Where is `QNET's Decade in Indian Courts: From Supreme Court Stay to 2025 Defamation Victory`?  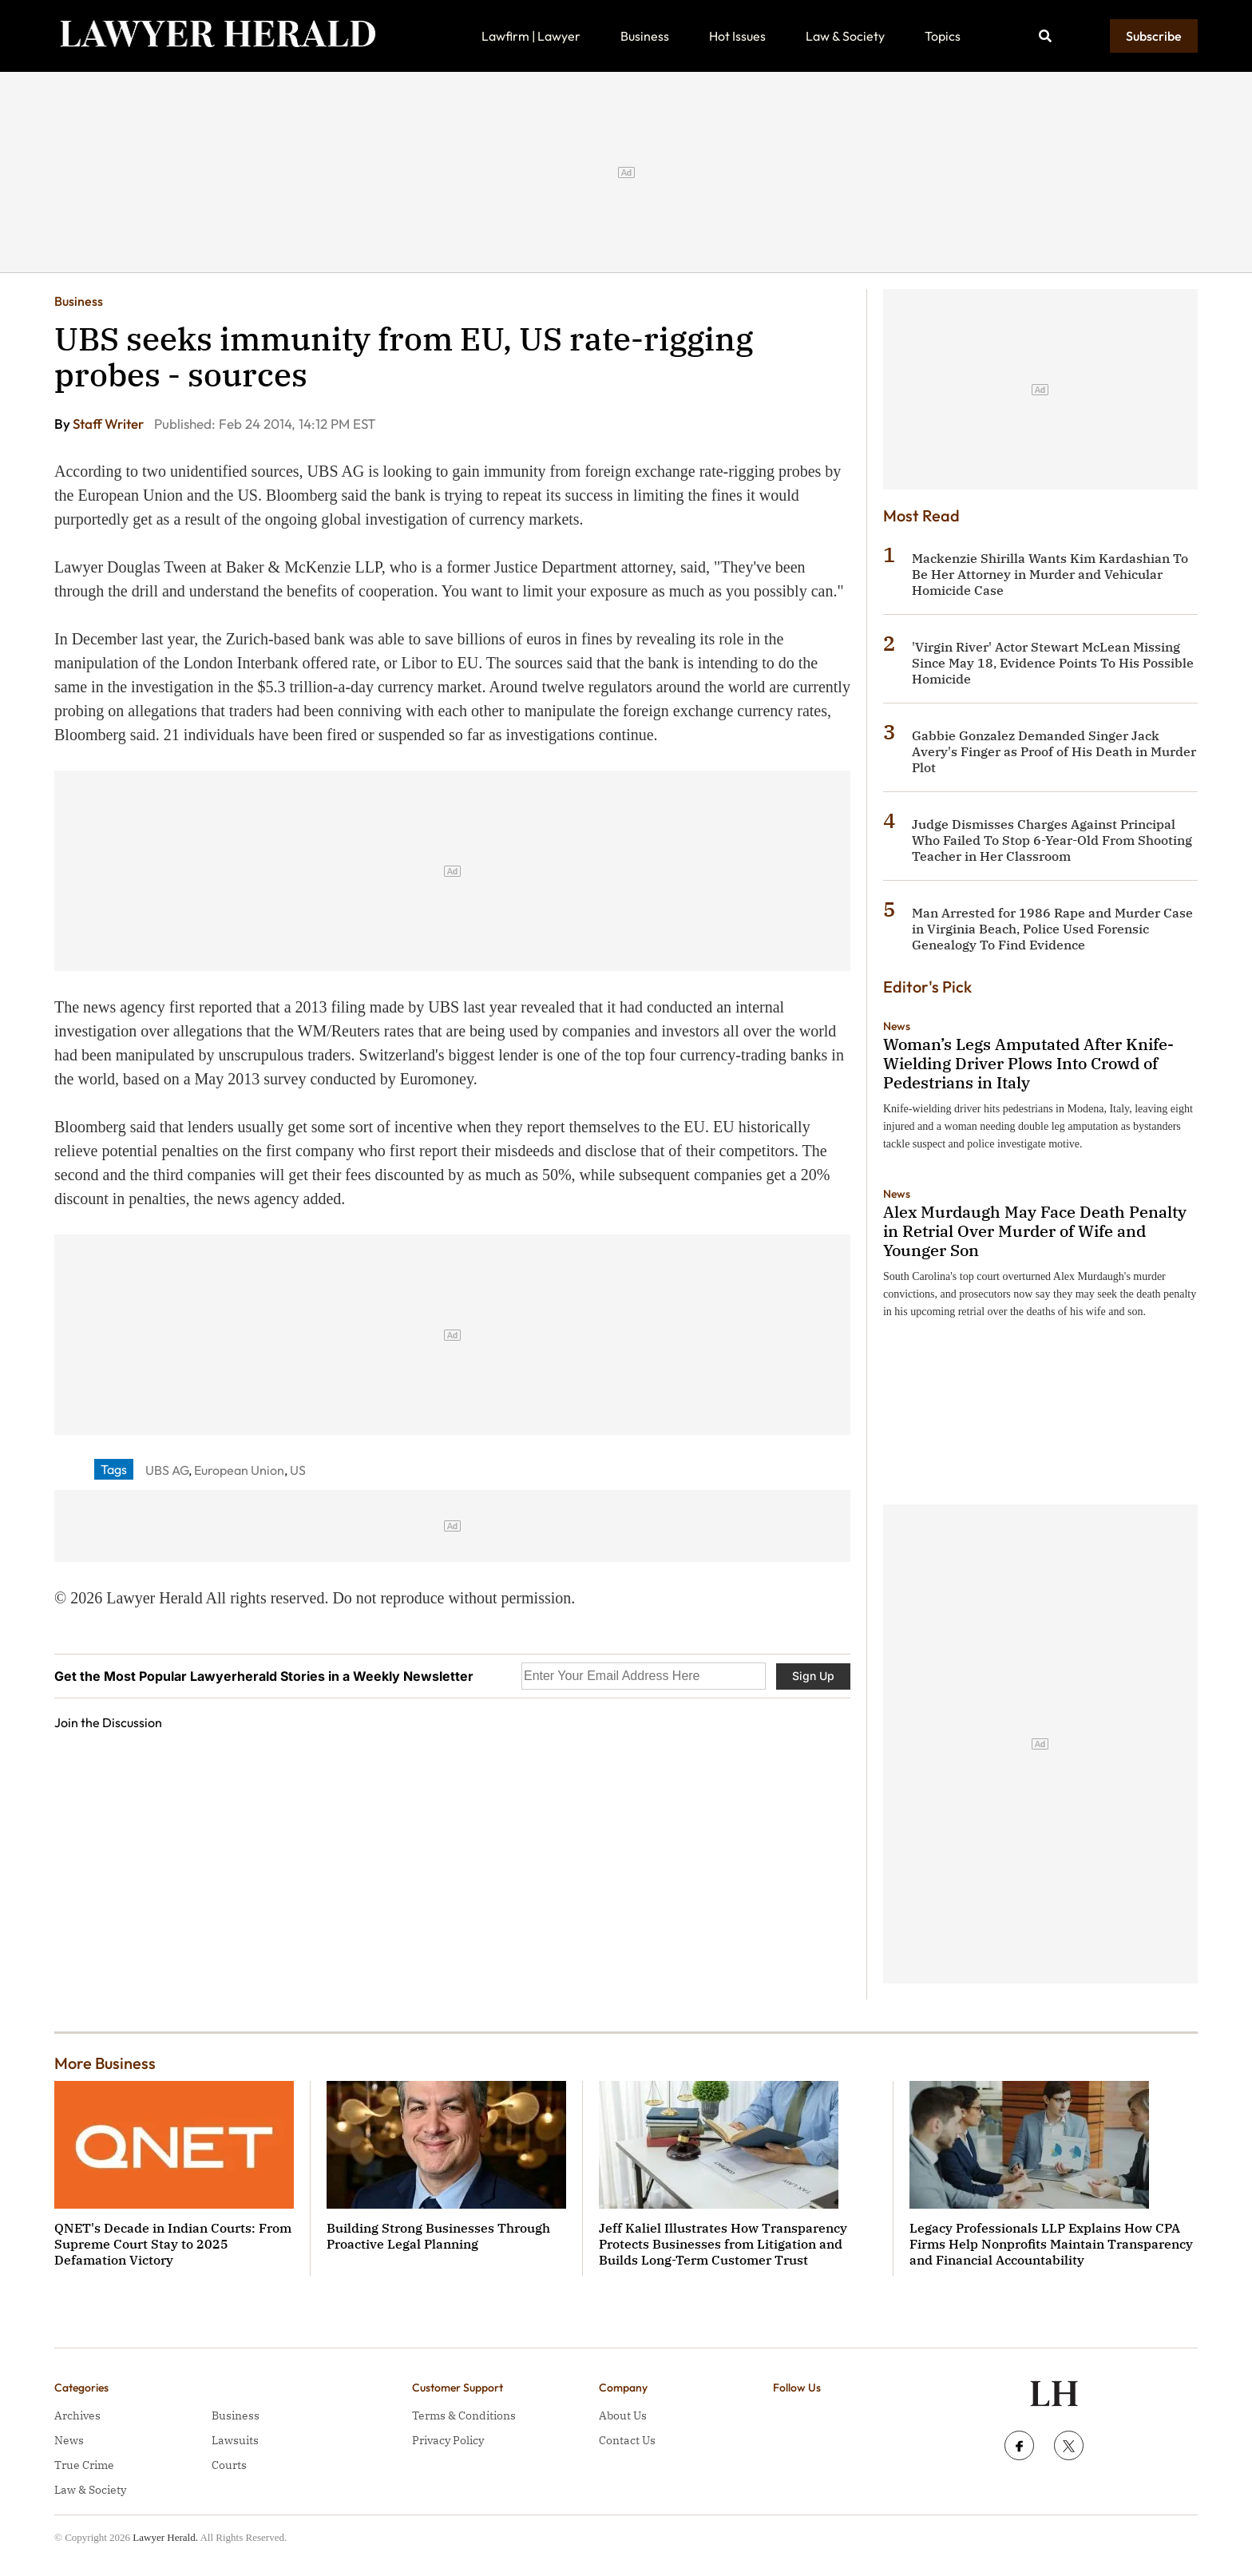
QNET's Decade in Indian Courts: From Supreme Court Stay to 2025 Defamation Victory is located at coordinates (172, 2244).